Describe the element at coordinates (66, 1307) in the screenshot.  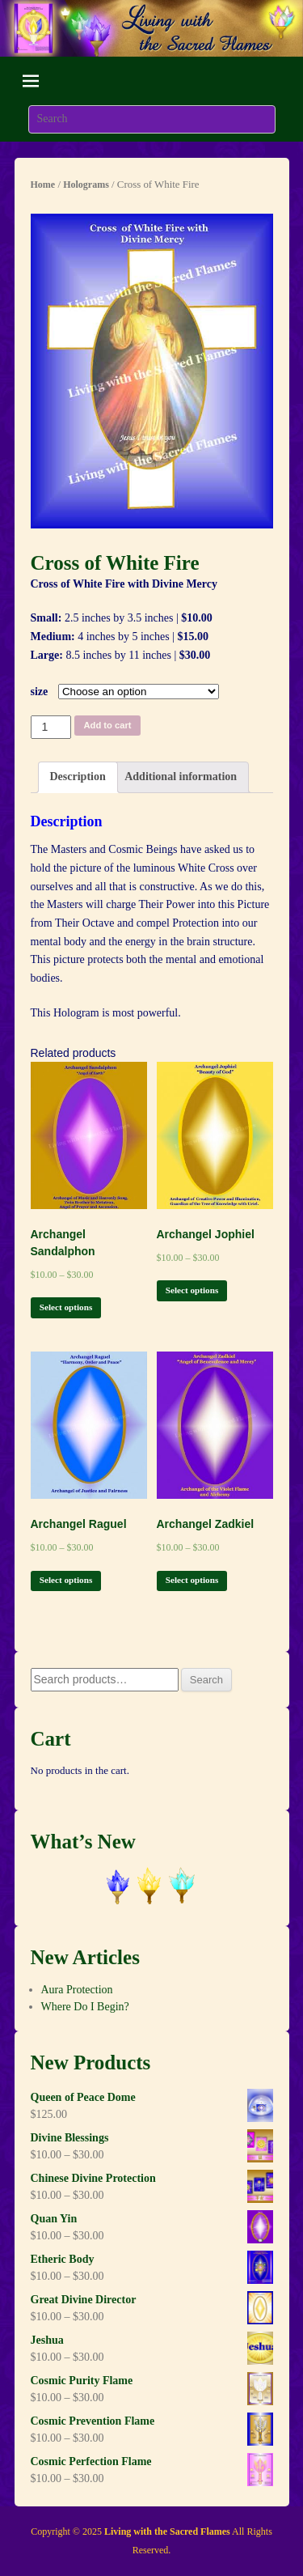
I see `Select options [Select options for “Archangel Sandalphon”]` at that location.